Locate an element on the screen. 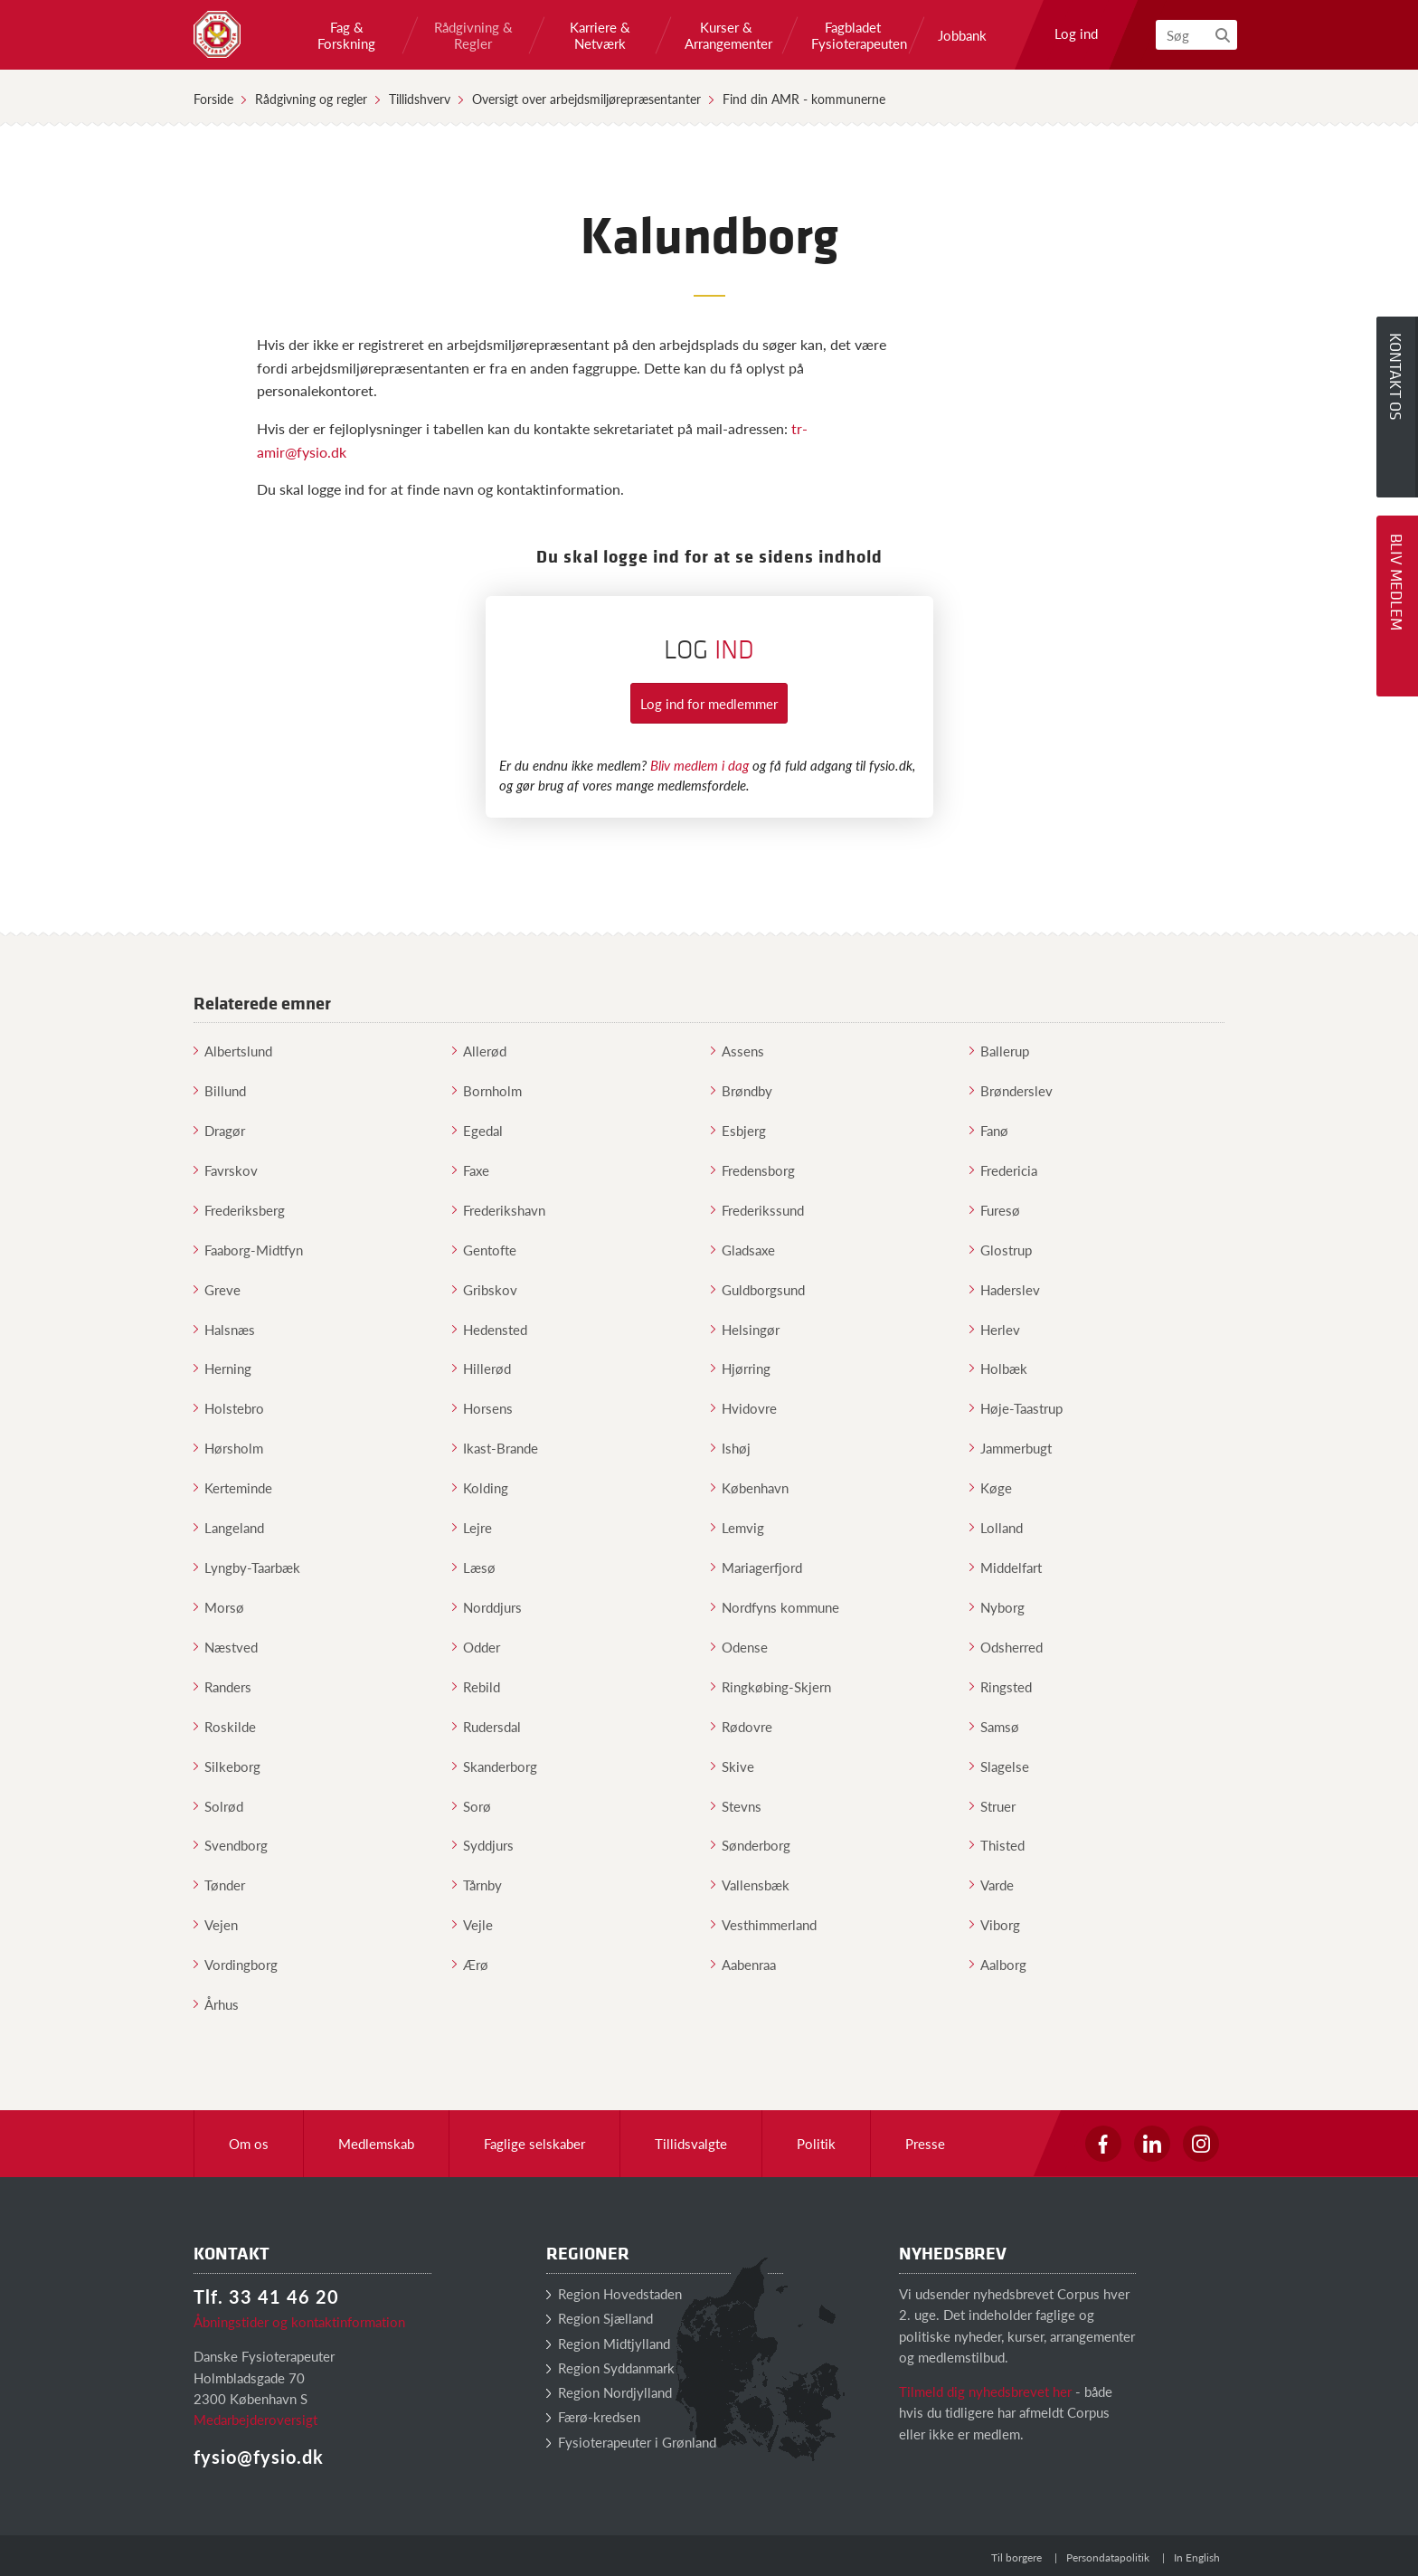  Køge is located at coordinates (990, 1487).